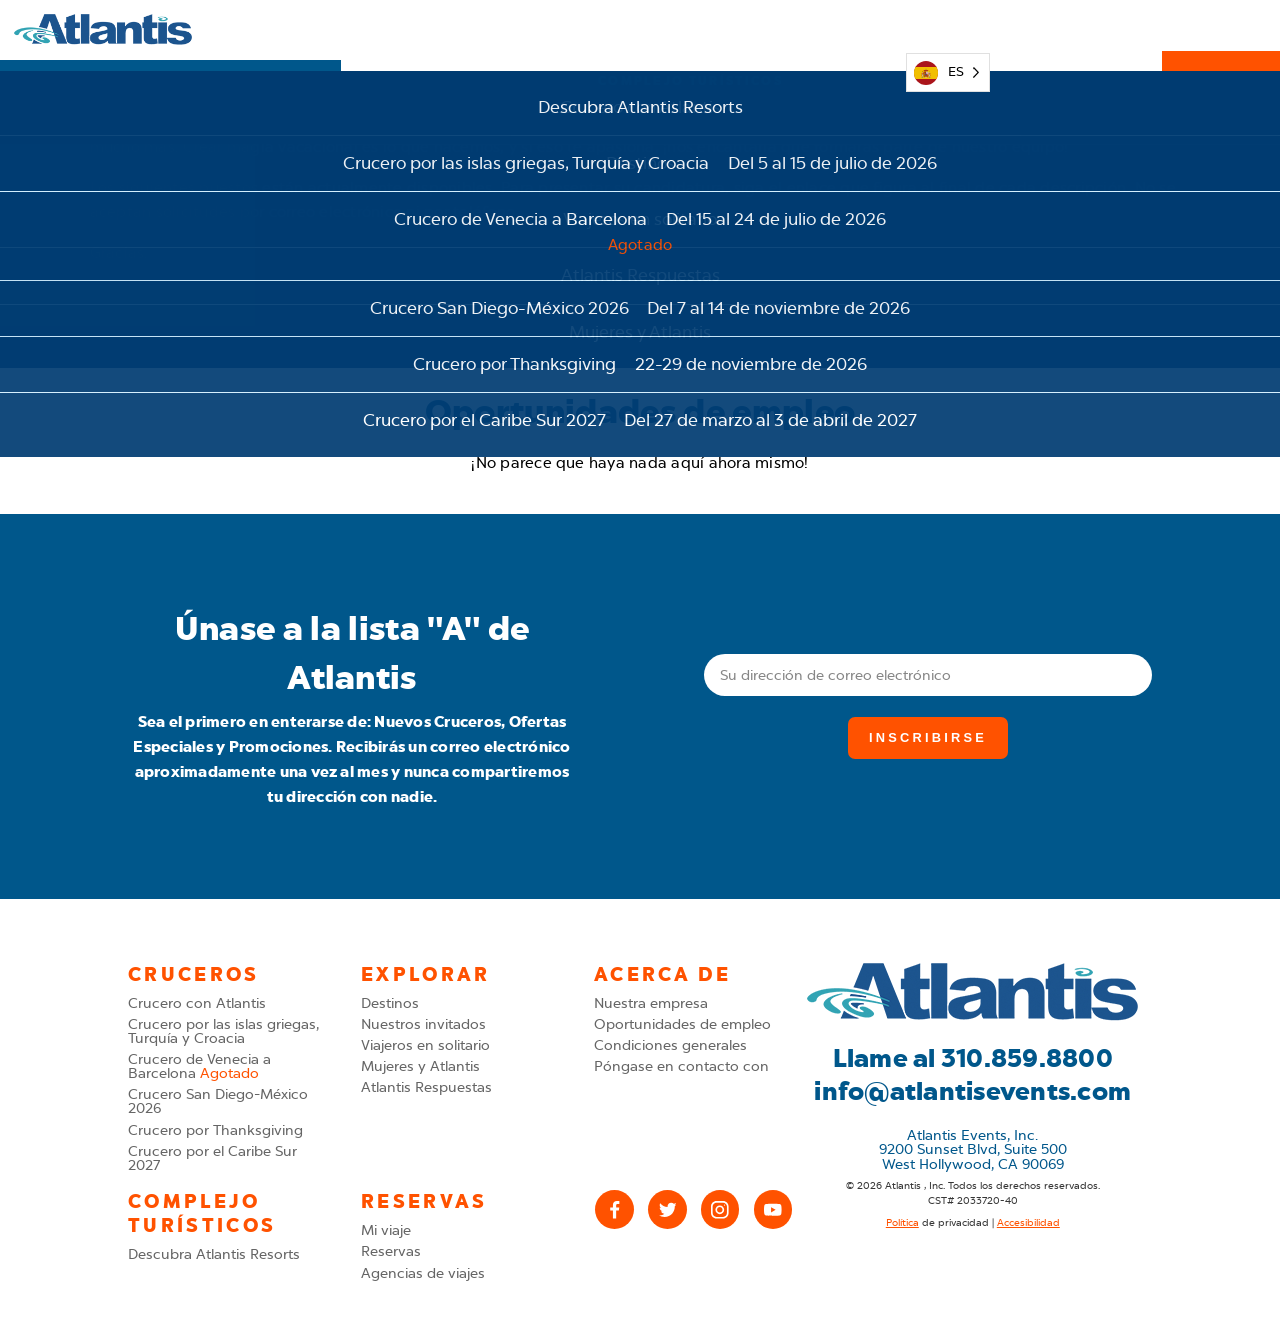 The height and width of the screenshot is (1337, 1280). Describe the element at coordinates (667, 1209) in the screenshot. I see `[X (Twitter)]` at that location.